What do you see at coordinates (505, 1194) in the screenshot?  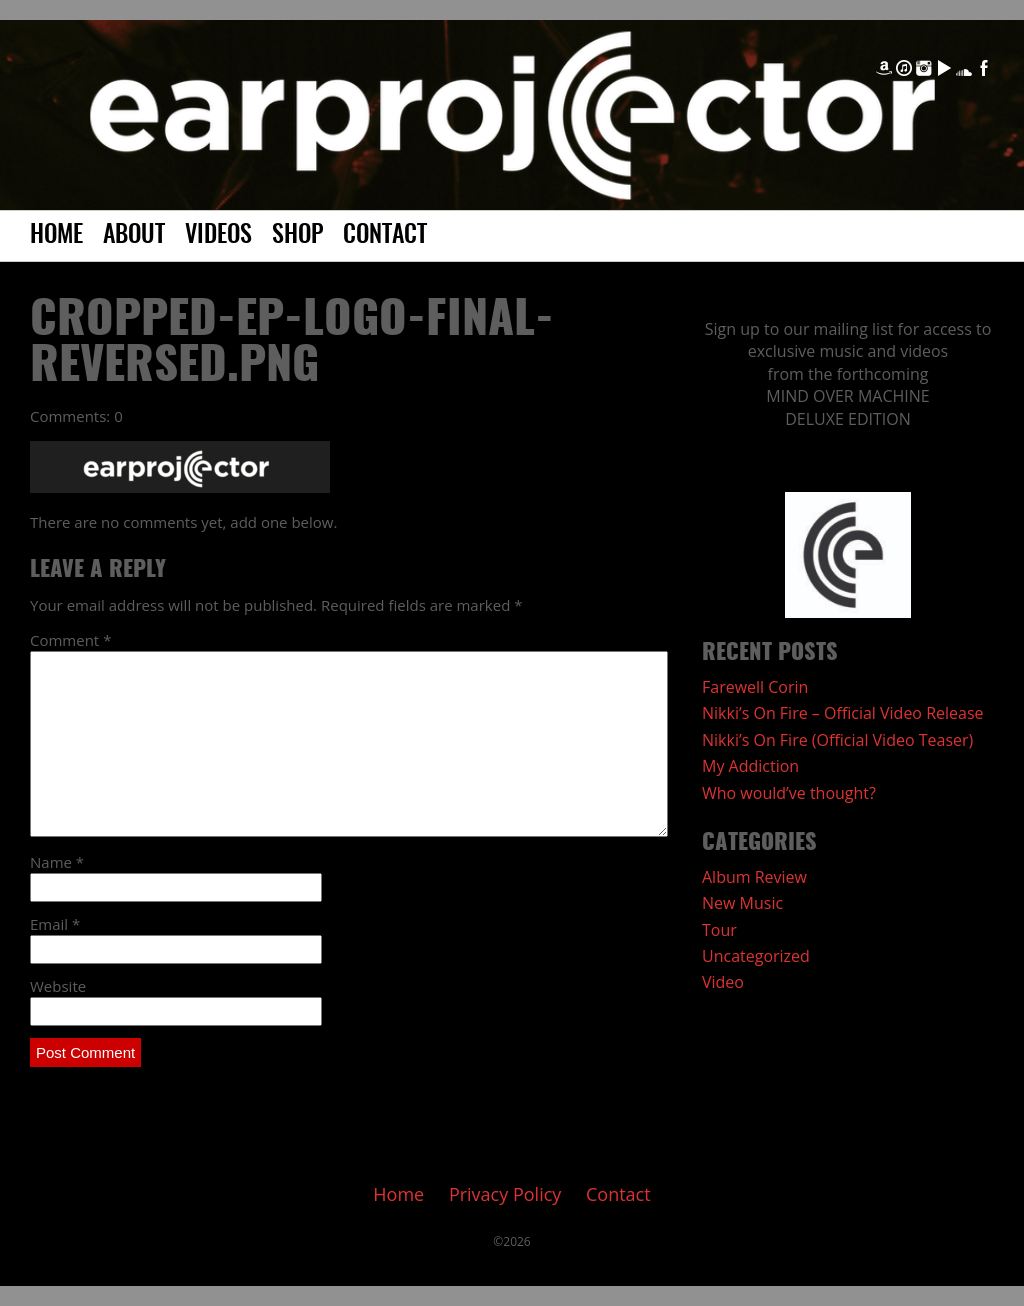 I see `Privacy Policy` at bounding box center [505, 1194].